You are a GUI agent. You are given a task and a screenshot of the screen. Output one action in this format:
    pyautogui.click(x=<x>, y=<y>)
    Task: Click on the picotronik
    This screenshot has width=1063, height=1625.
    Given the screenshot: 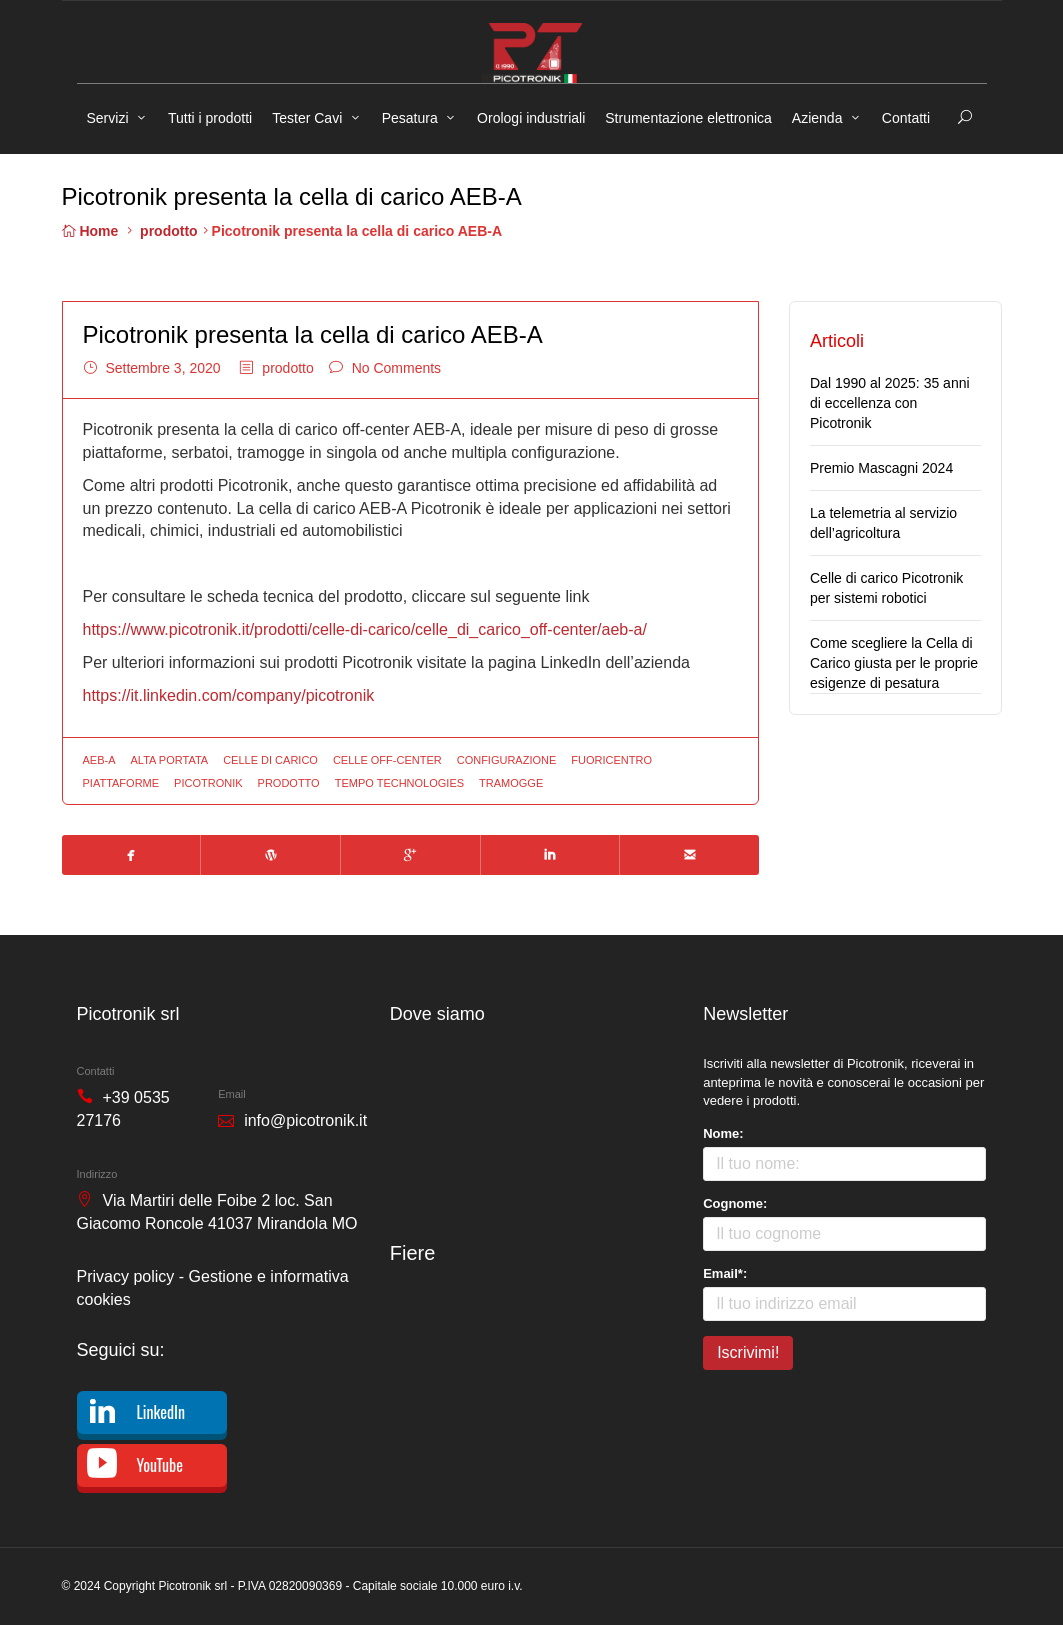 What is the action you would take?
    pyautogui.click(x=208, y=783)
    